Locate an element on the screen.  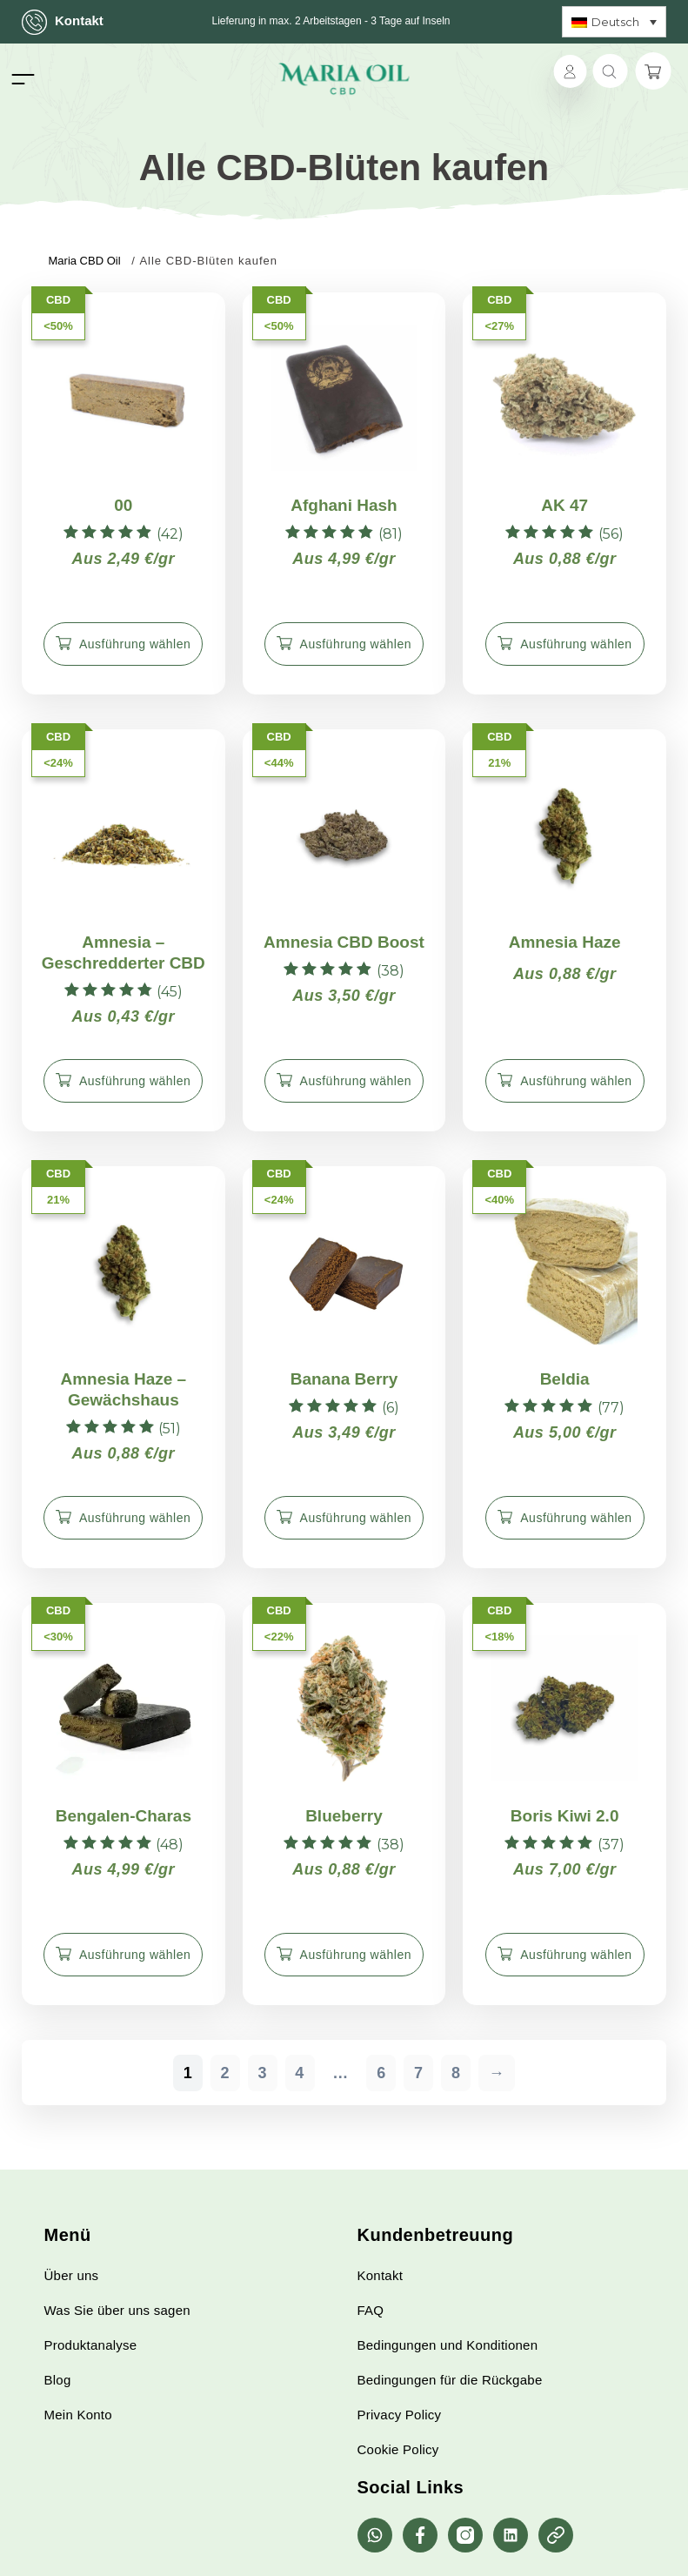
Privacy Policy is located at coordinates (399, 2414).